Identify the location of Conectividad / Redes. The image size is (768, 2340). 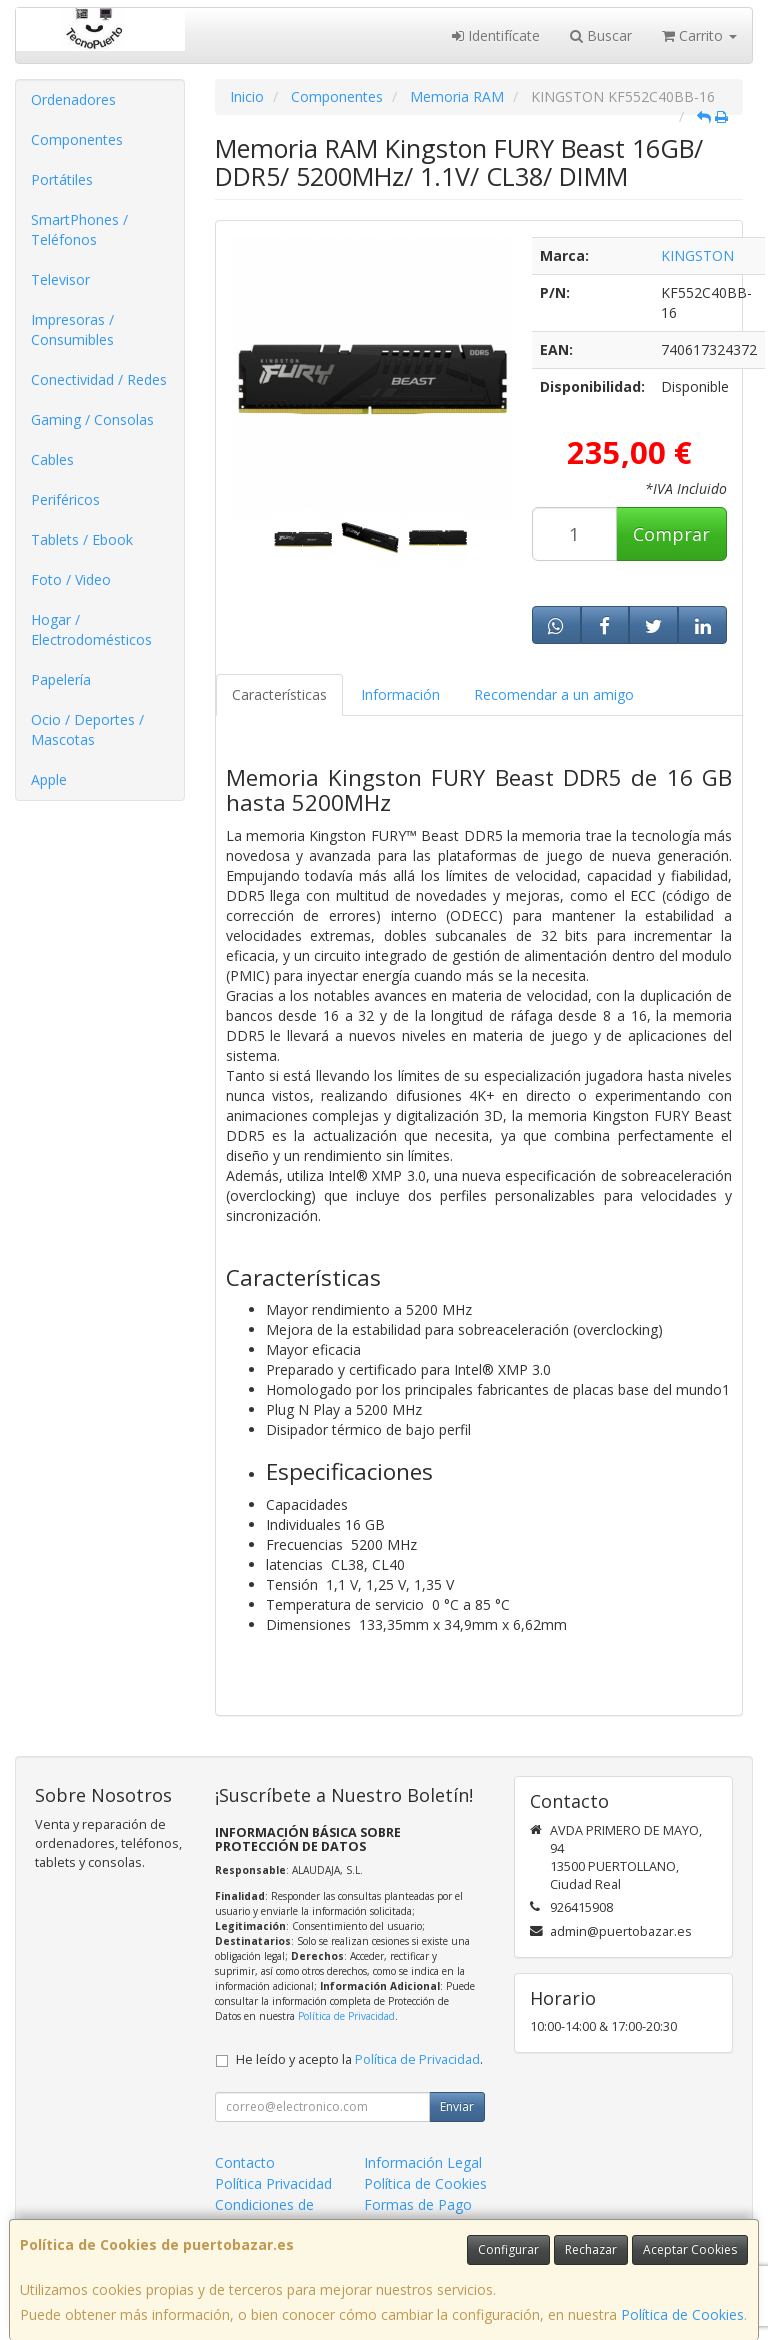
(99, 379).